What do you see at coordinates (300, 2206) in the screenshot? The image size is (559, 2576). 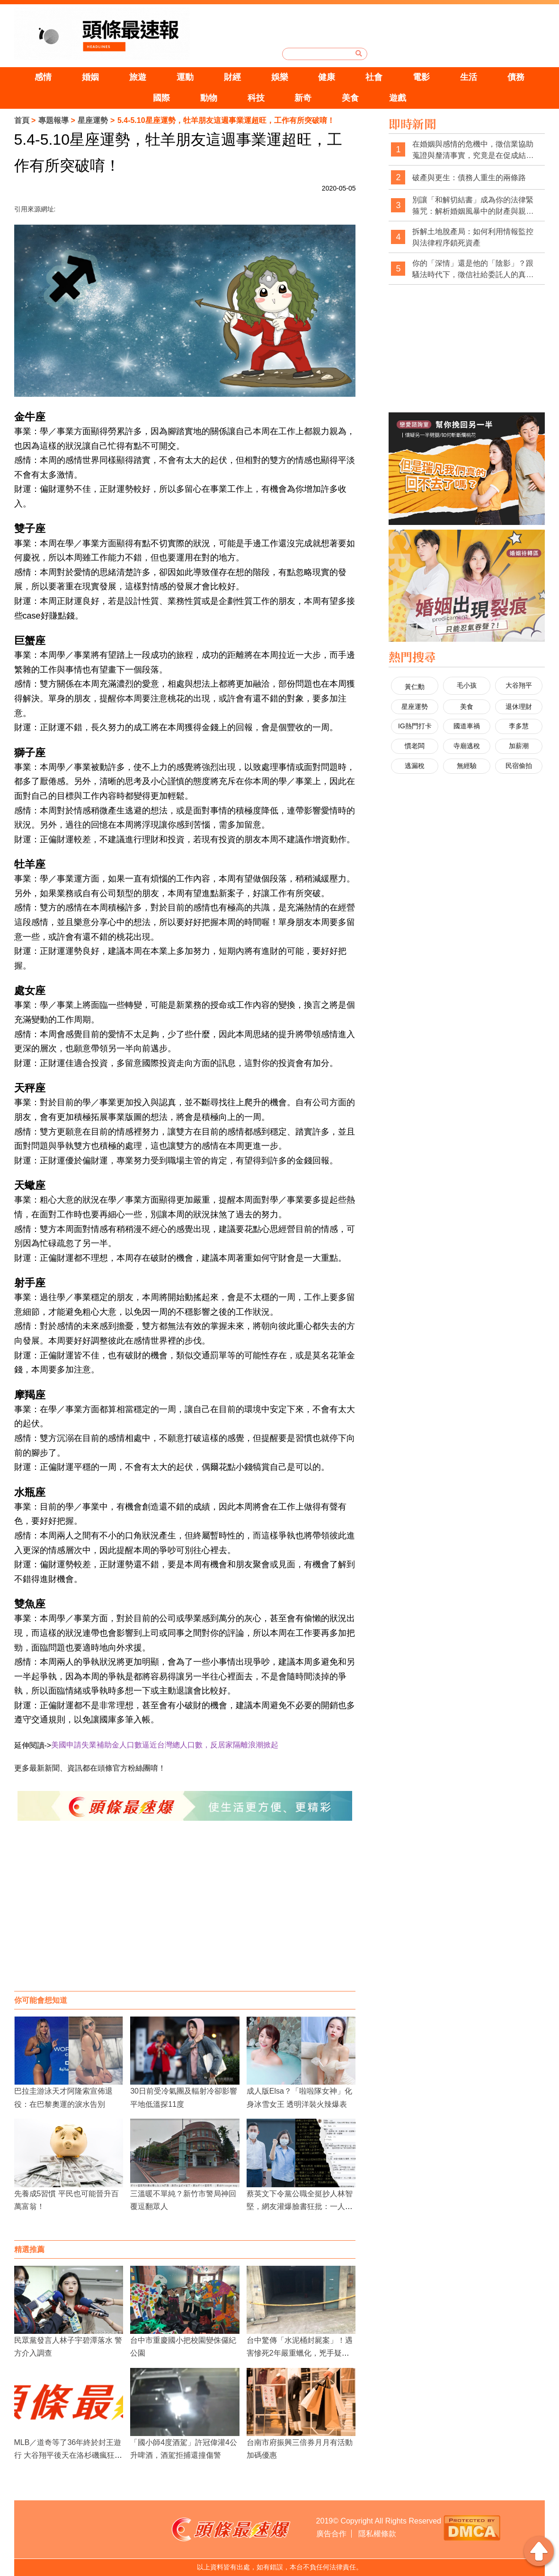 I see `蔡英文下令黨公職全挺抄人林智堅，網友灌爆臉書狂批：一人毀全黨！` at bounding box center [300, 2206].